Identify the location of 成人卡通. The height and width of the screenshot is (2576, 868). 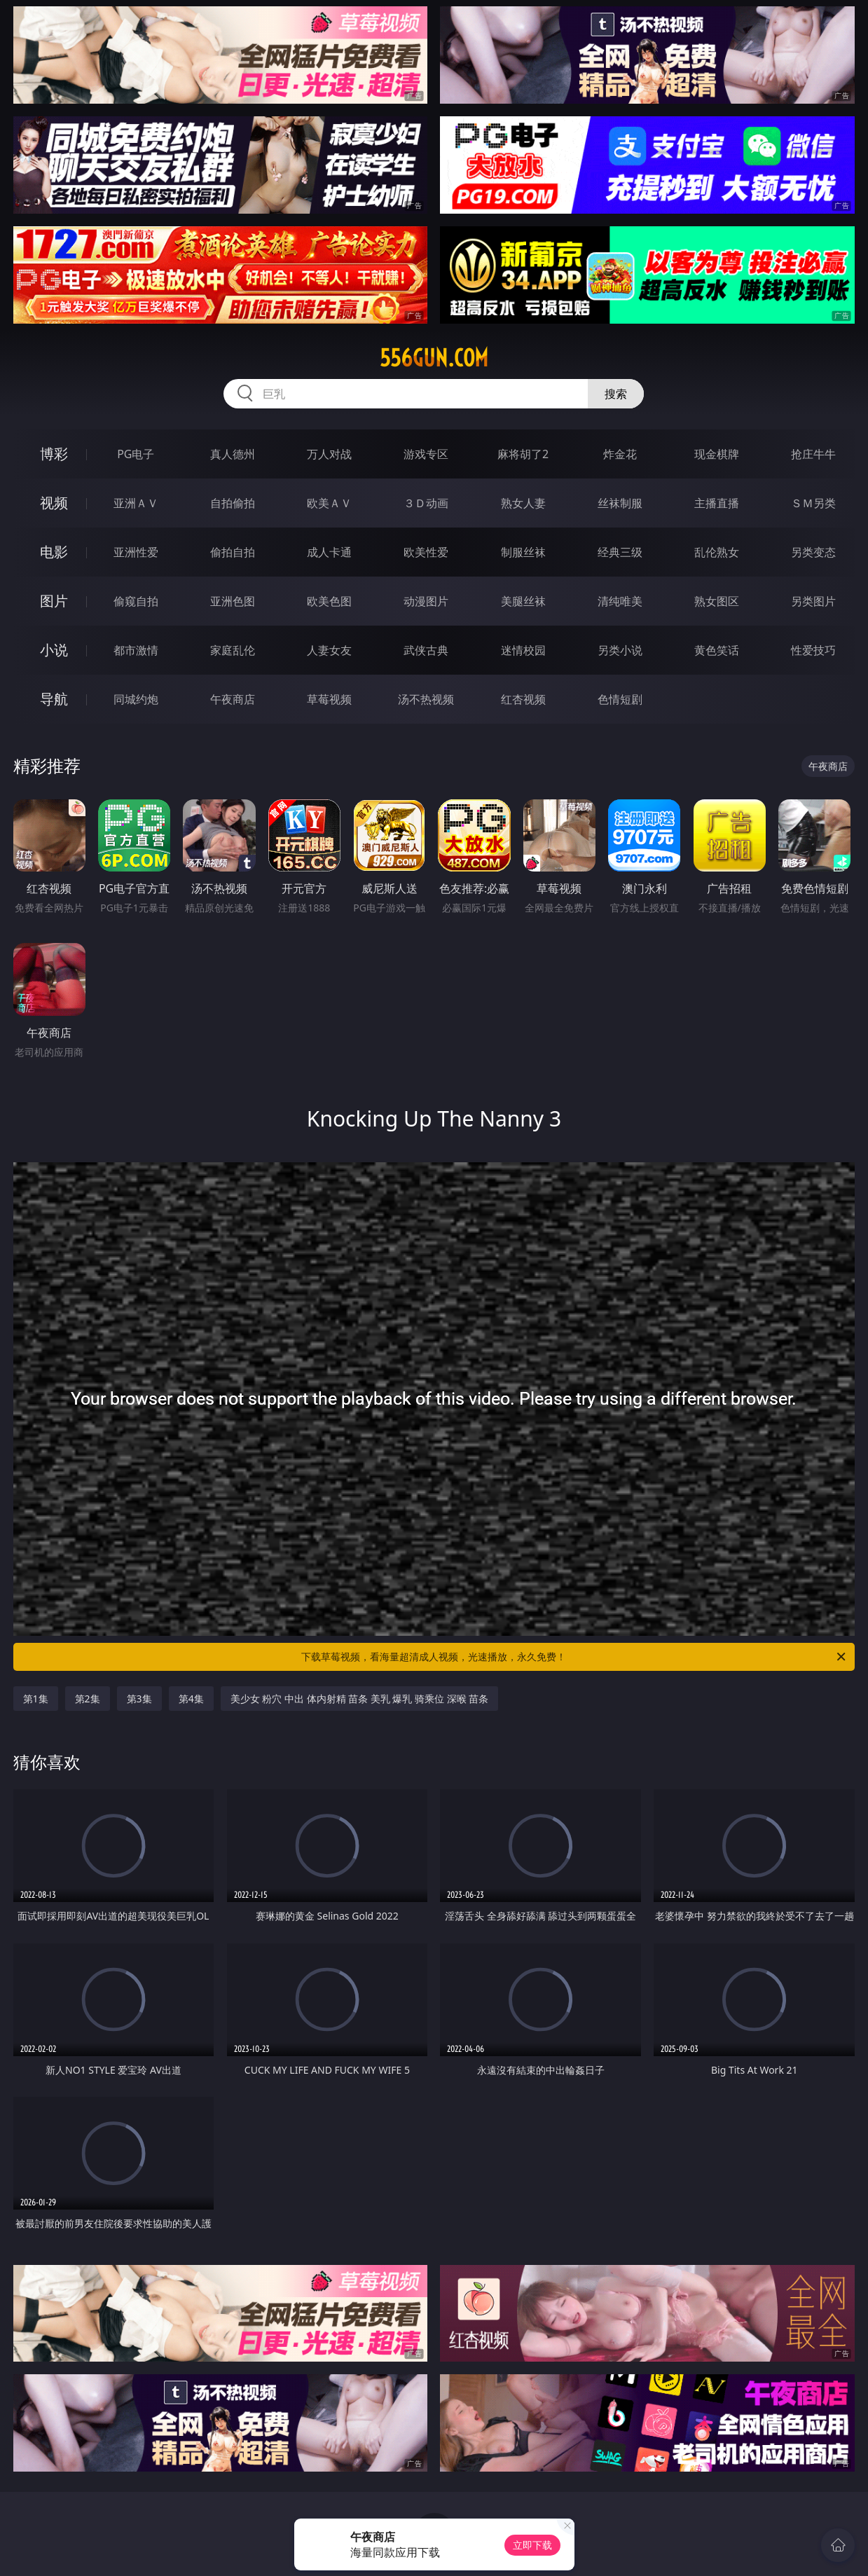
(329, 552).